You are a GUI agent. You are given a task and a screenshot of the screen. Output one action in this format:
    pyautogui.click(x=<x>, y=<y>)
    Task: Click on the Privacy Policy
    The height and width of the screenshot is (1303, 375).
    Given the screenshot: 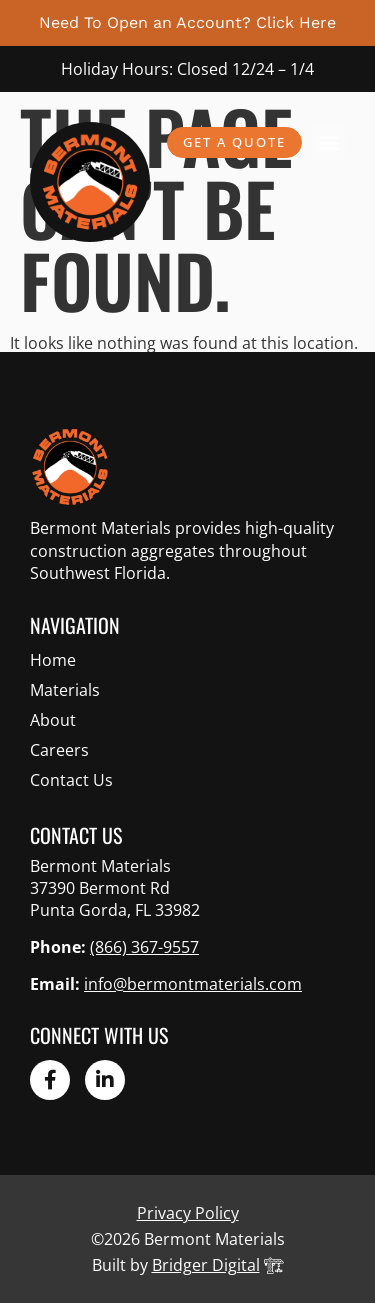 What is the action you would take?
    pyautogui.click(x=188, y=1213)
    